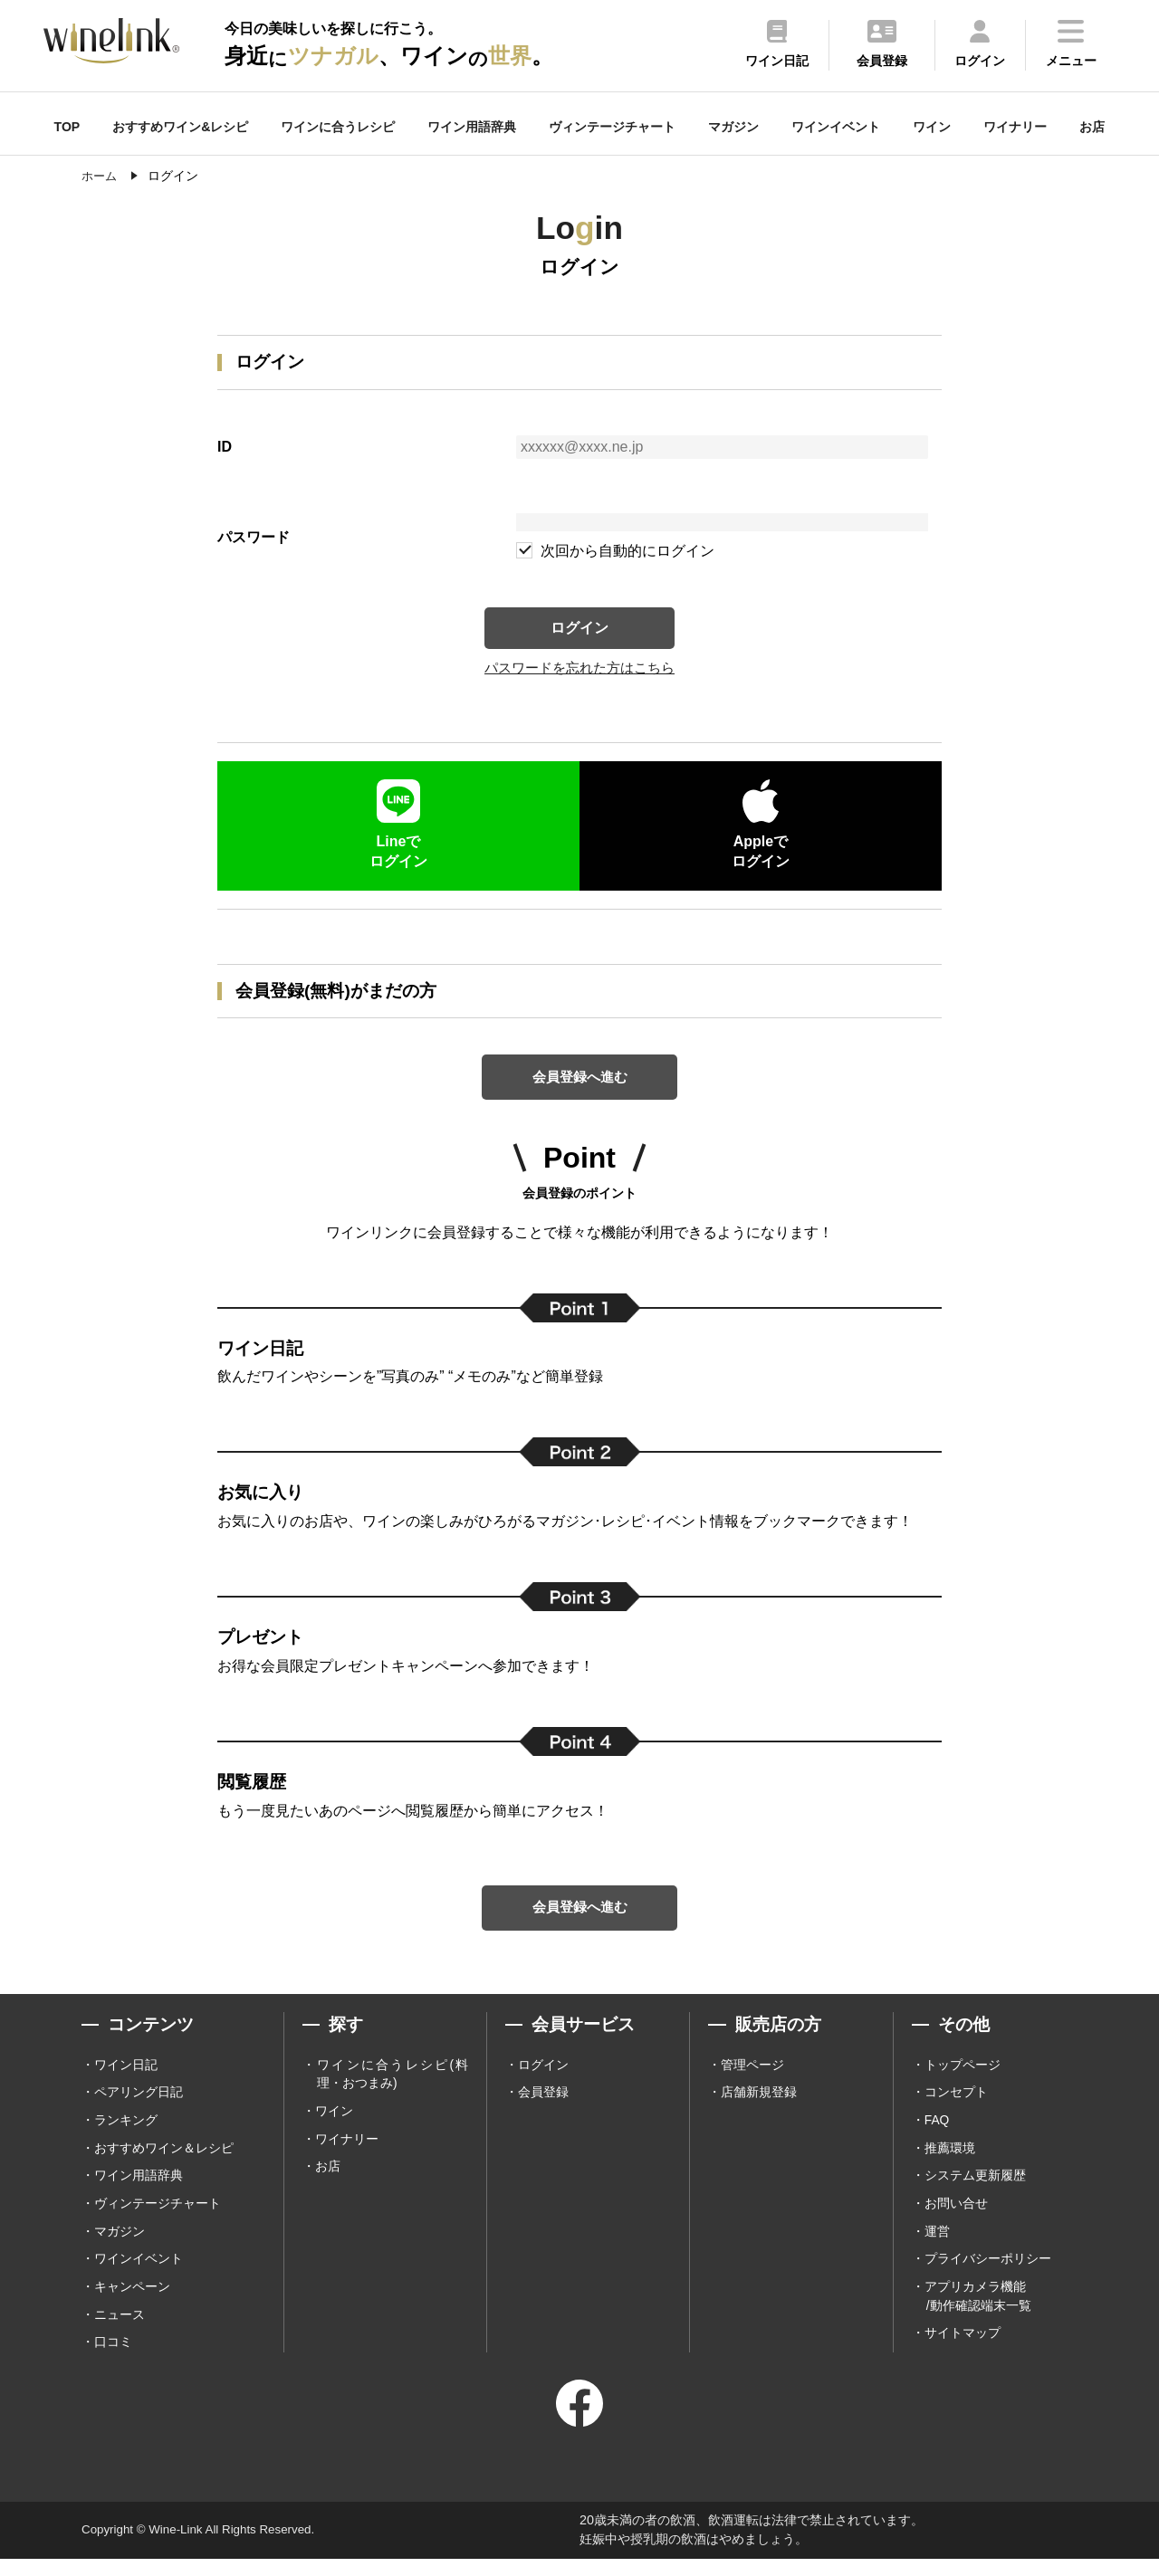 The height and width of the screenshot is (2576, 1159). I want to click on ワインに合うレシピ, so click(338, 126).